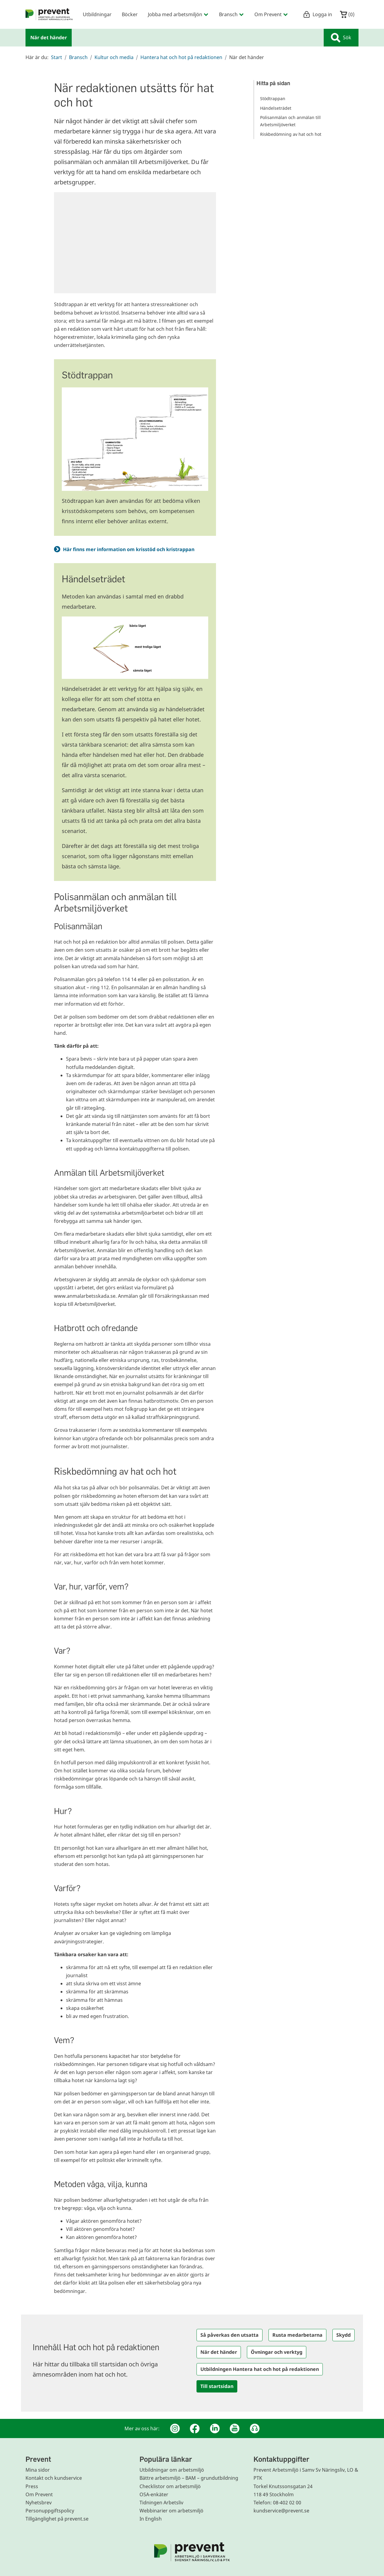 This screenshot has height=2576, width=384. What do you see at coordinates (215, 2428) in the screenshot?
I see `[Linkedin]` at bounding box center [215, 2428].